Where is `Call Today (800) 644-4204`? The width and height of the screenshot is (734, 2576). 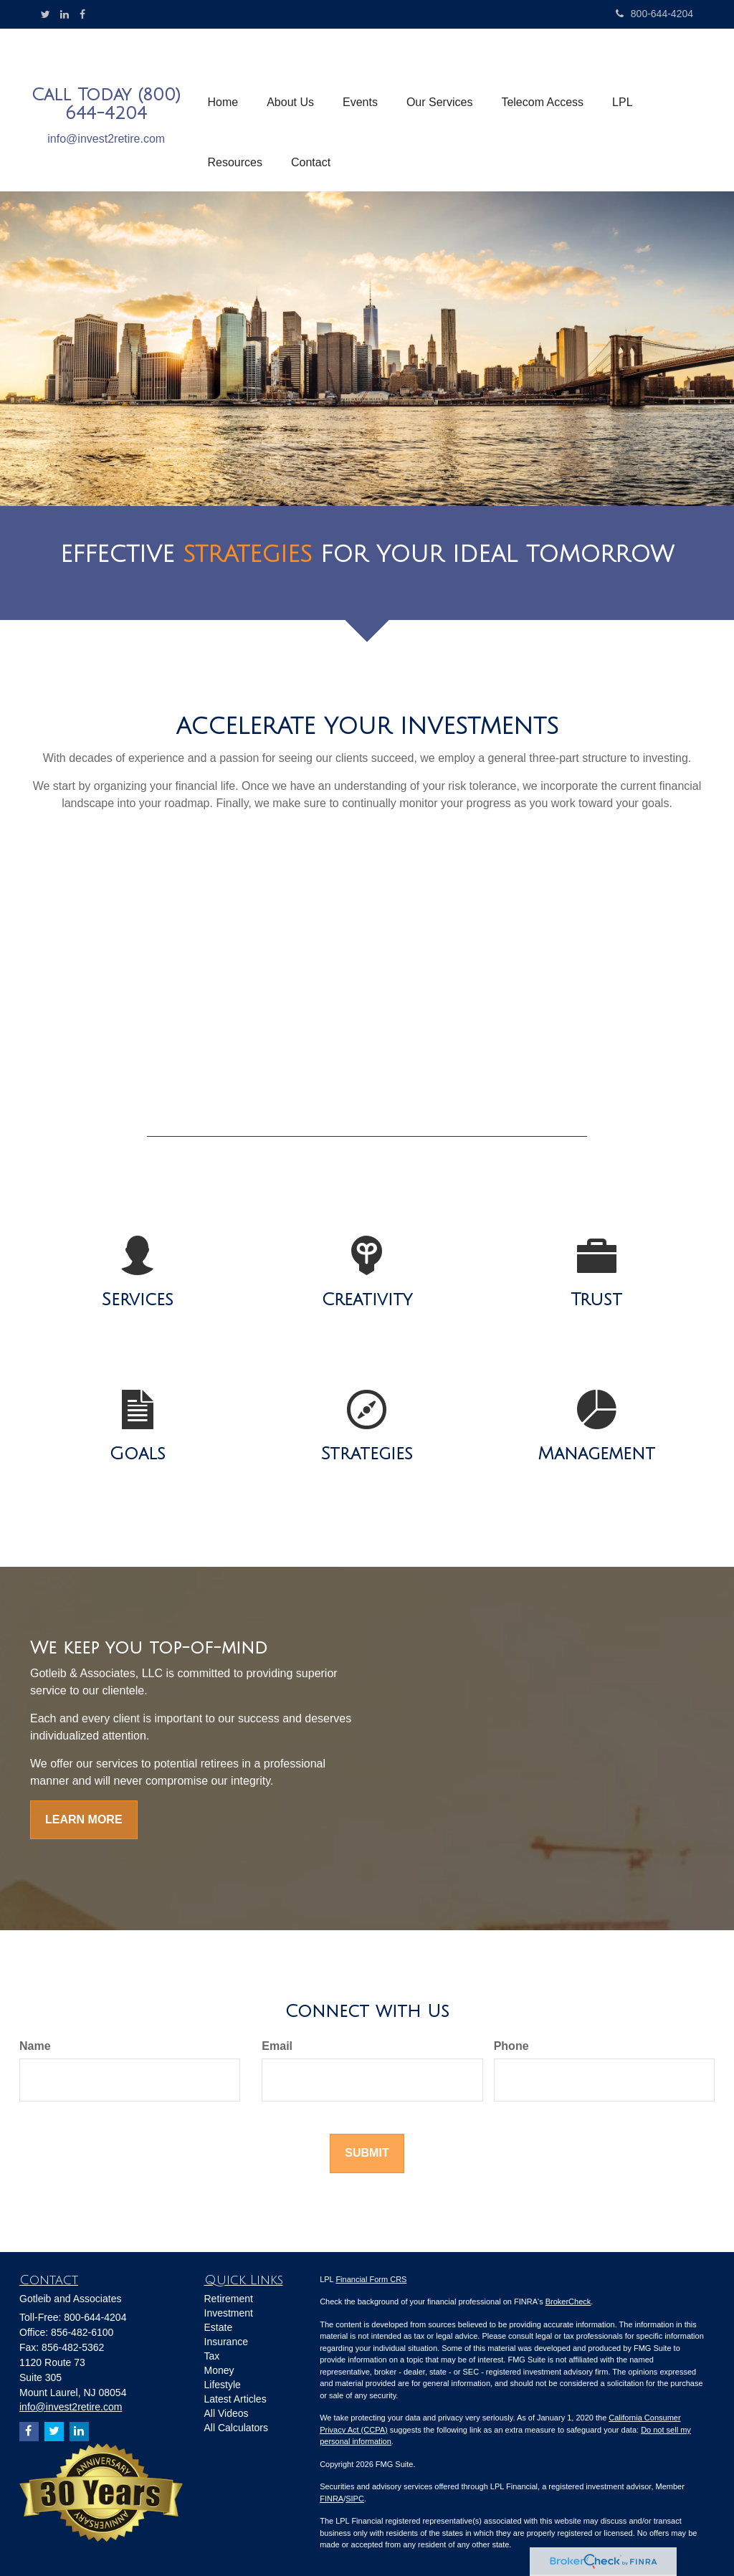
Call Today (800) 644-4204 is located at coordinates (106, 104).